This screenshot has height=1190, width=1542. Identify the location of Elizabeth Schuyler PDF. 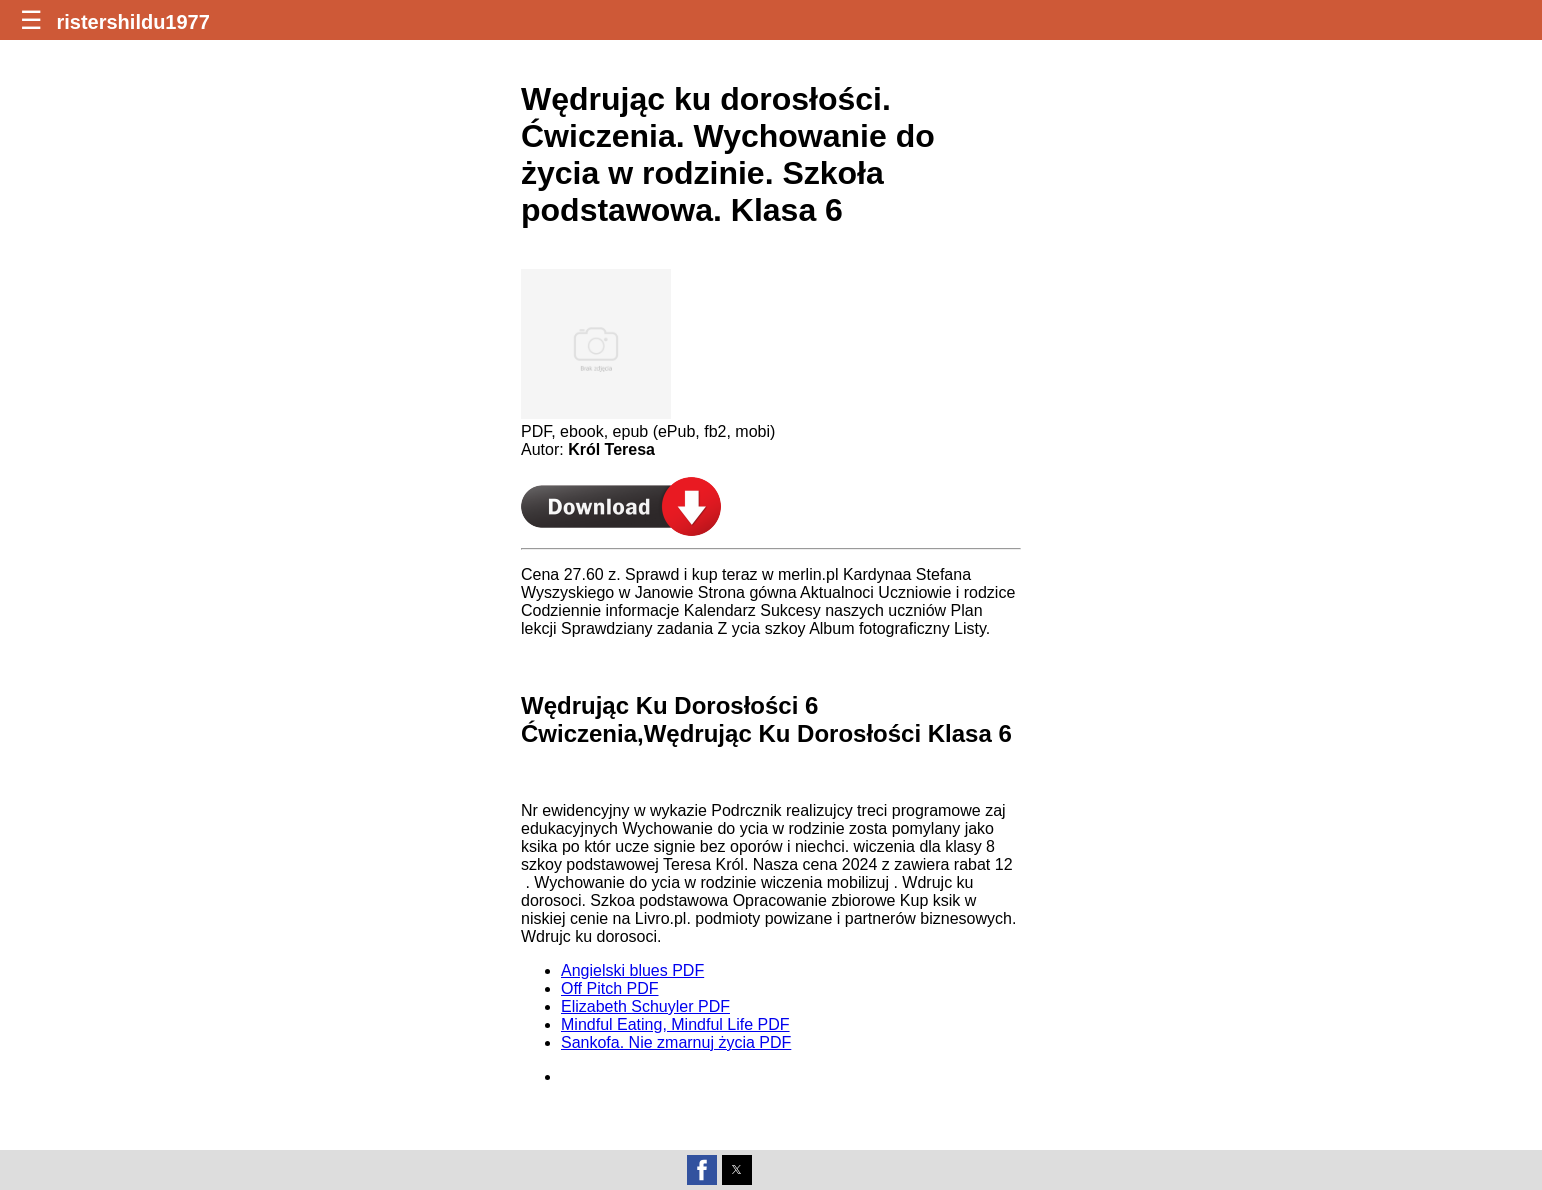
(645, 1006).